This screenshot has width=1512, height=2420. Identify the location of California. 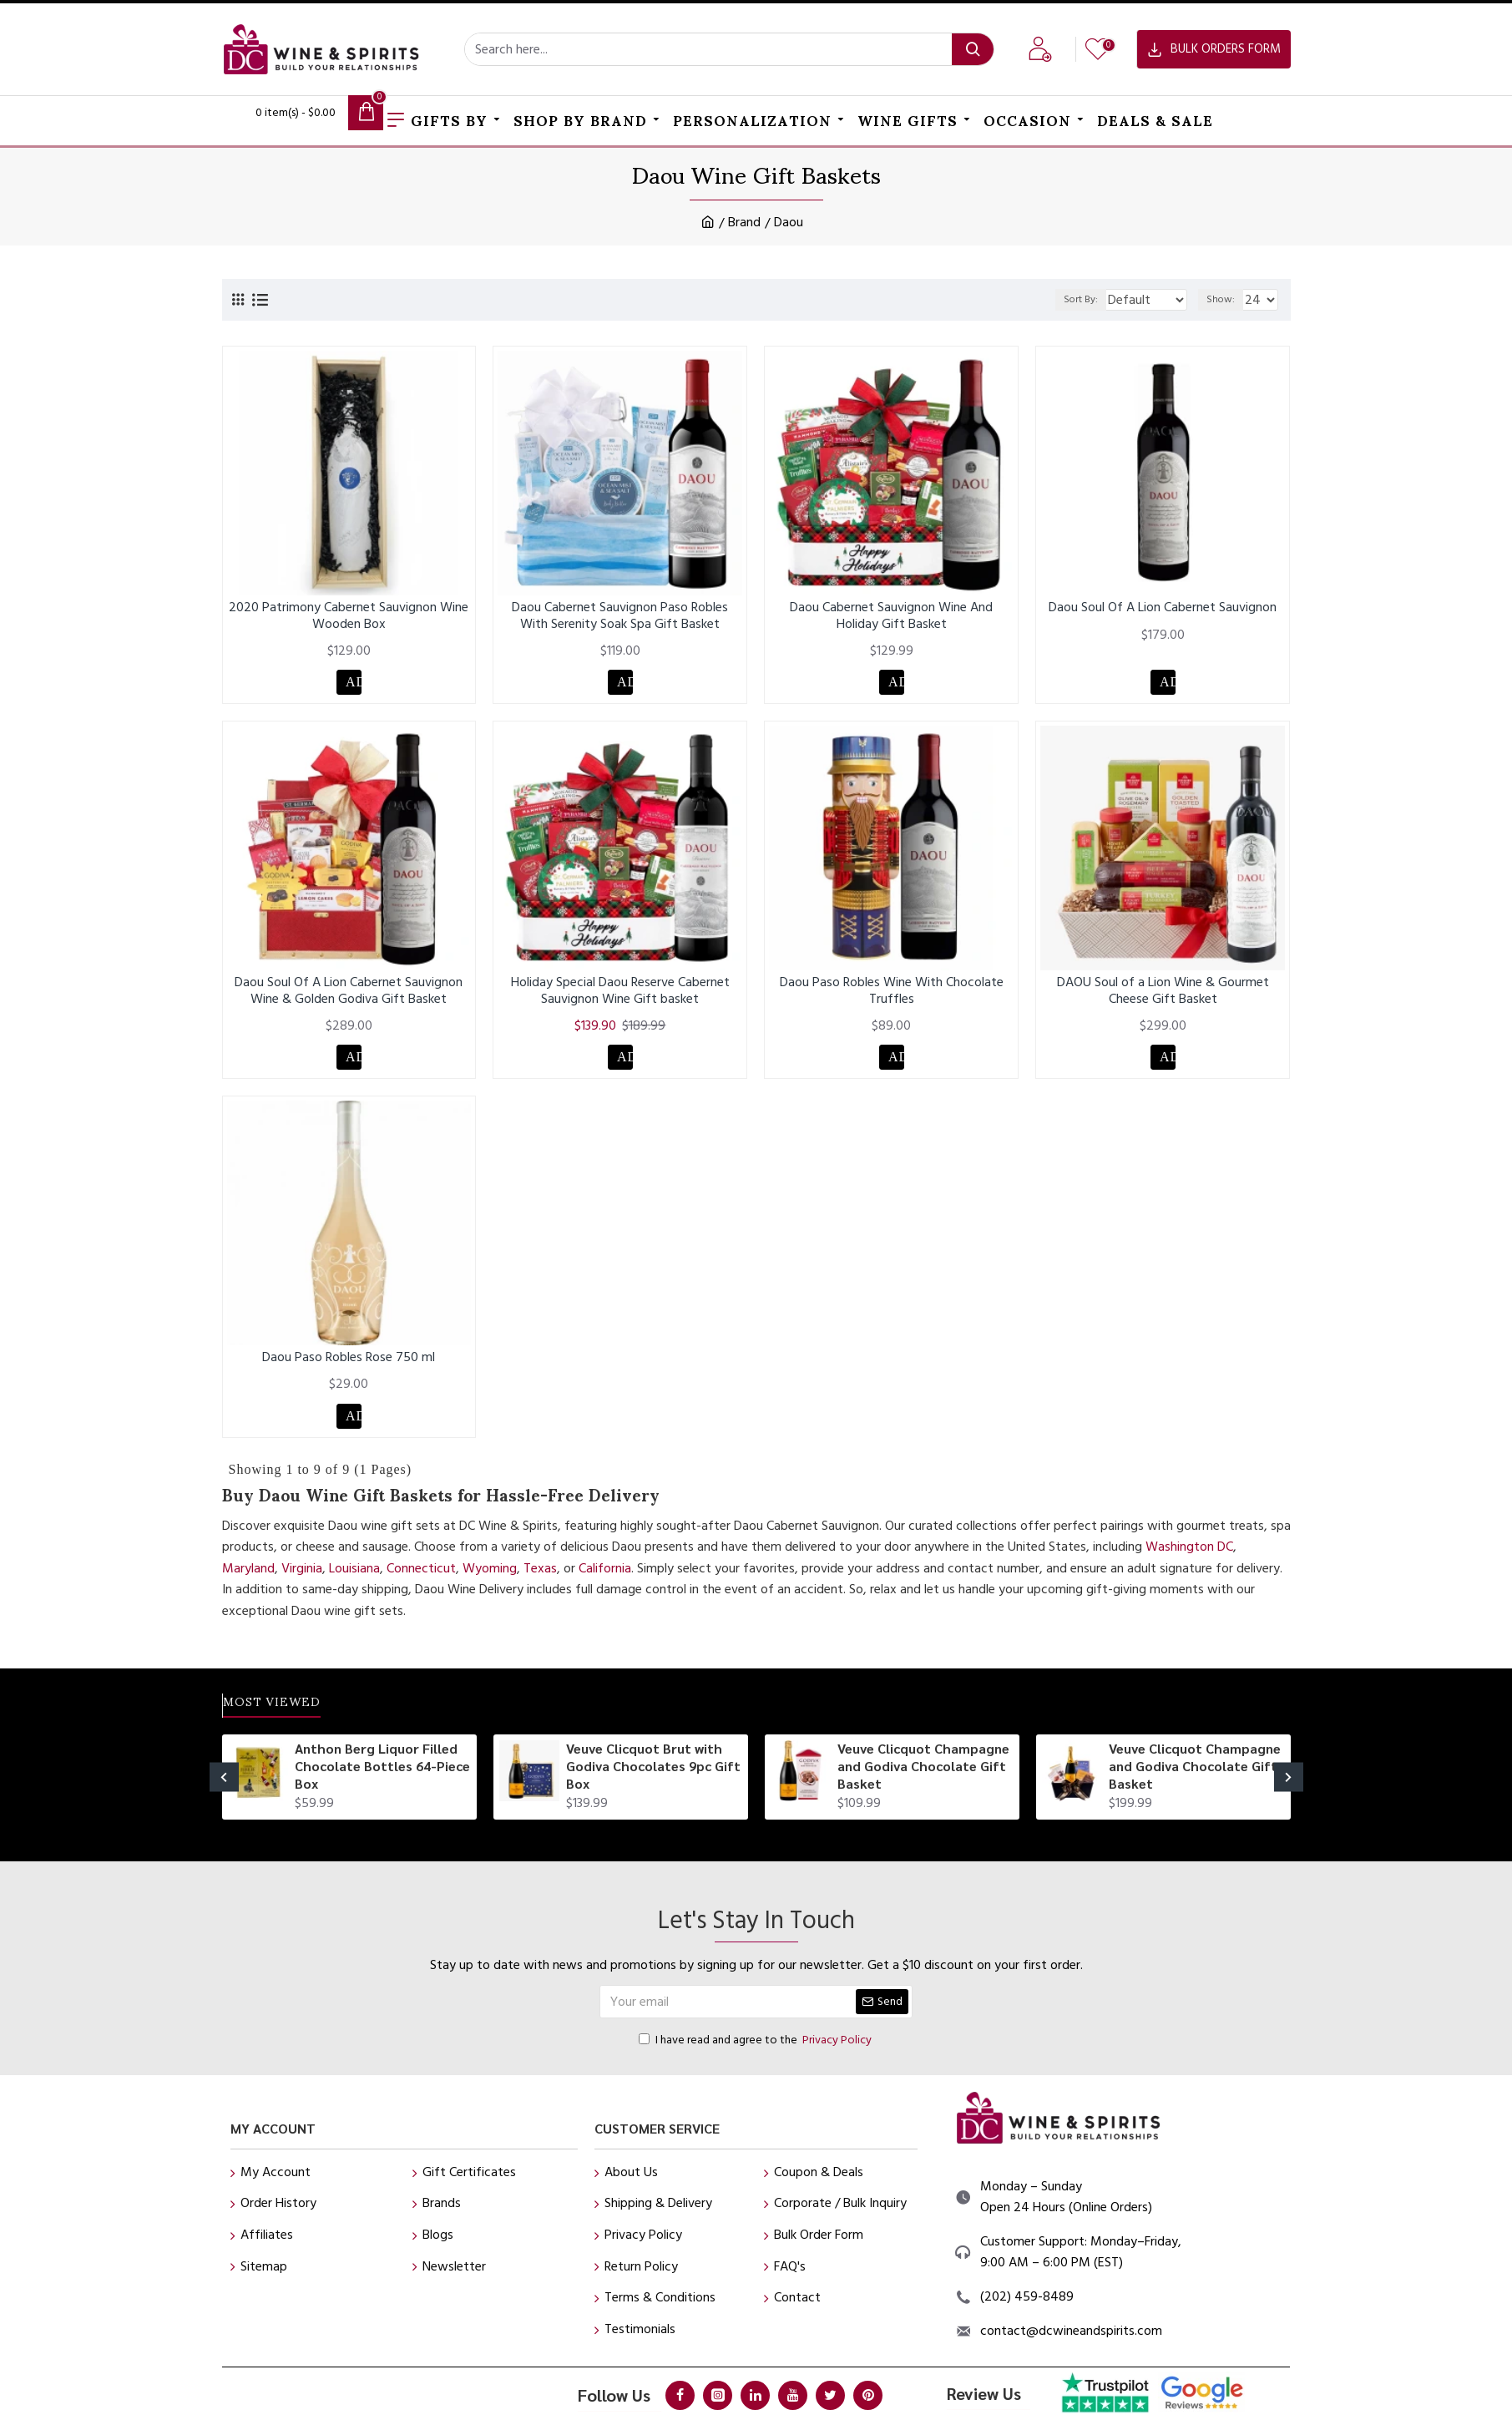
(605, 1581).